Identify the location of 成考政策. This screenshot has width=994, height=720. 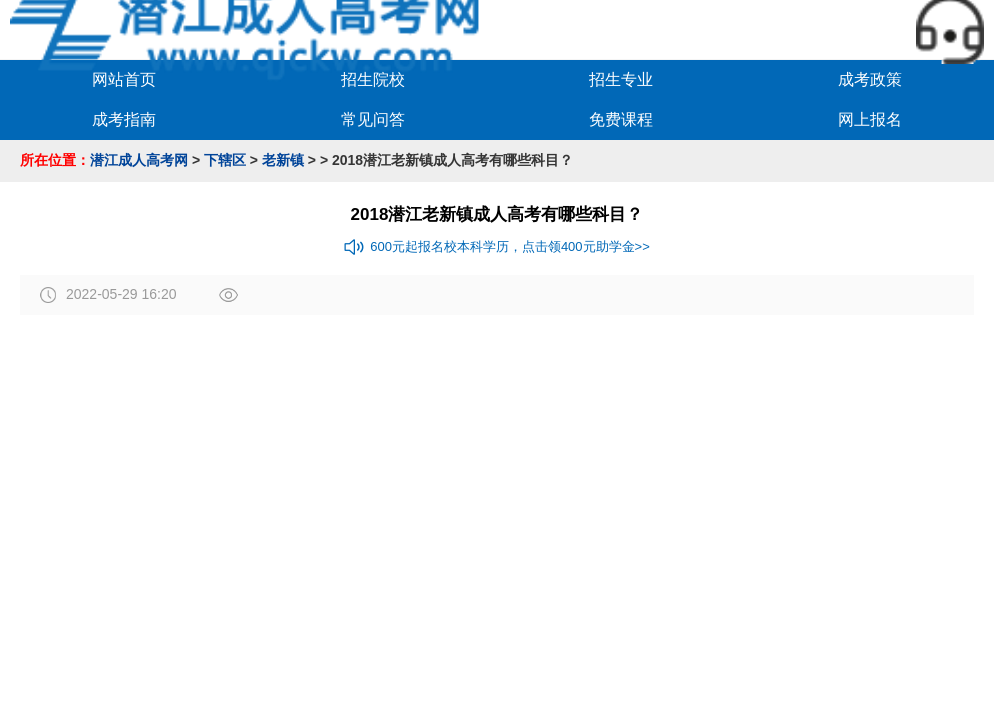
(870, 79).